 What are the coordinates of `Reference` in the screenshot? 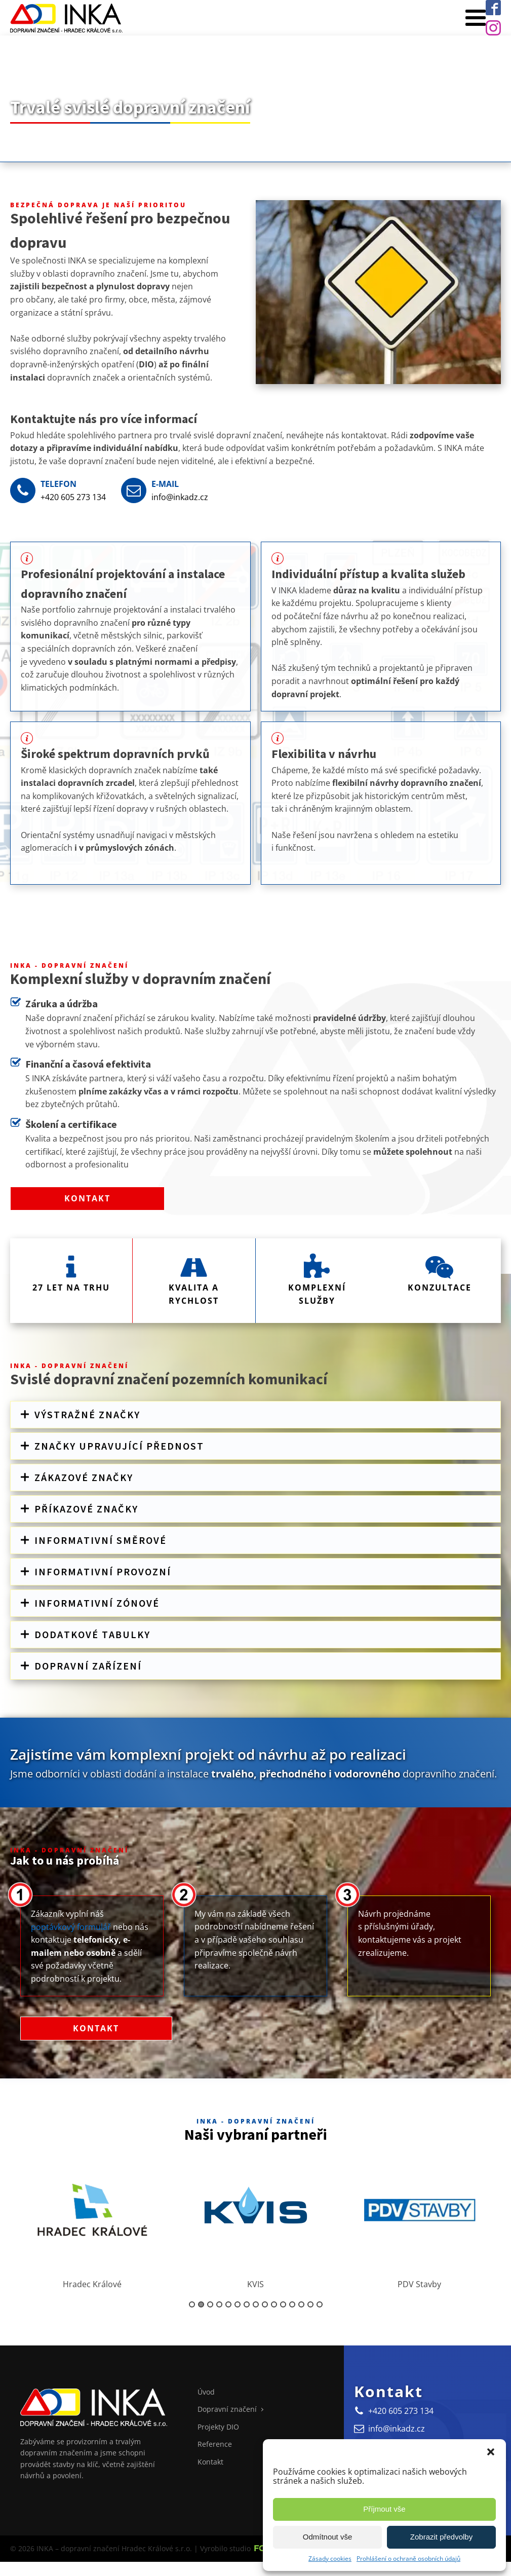 It's located at (215, 2445).